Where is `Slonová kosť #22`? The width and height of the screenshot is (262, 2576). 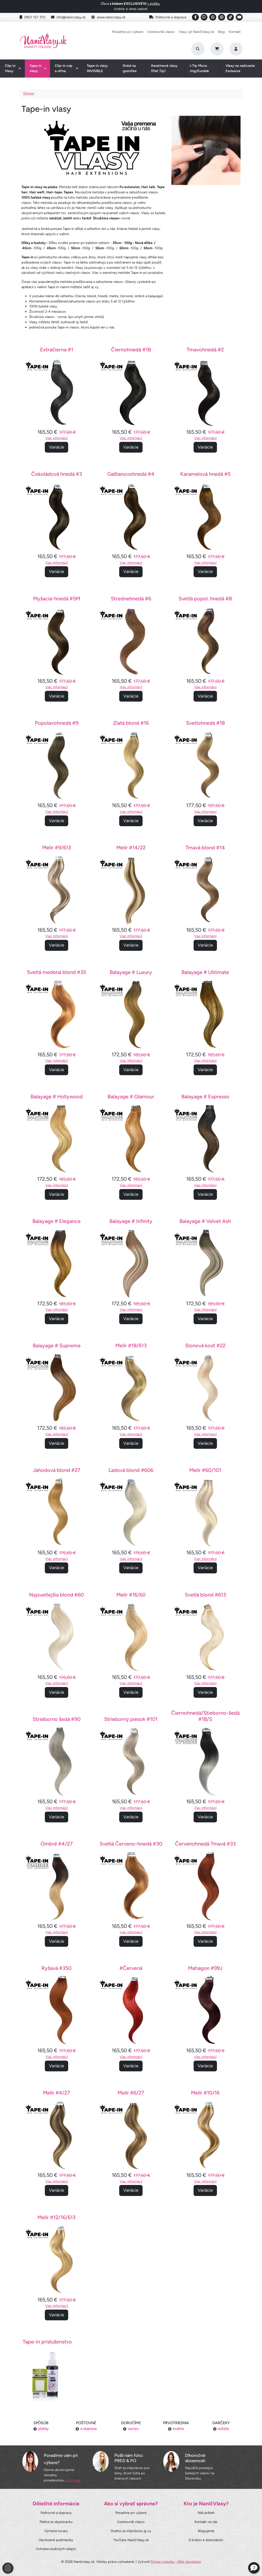 Slonová kosť #22 is located at coordinates (205, 1345).